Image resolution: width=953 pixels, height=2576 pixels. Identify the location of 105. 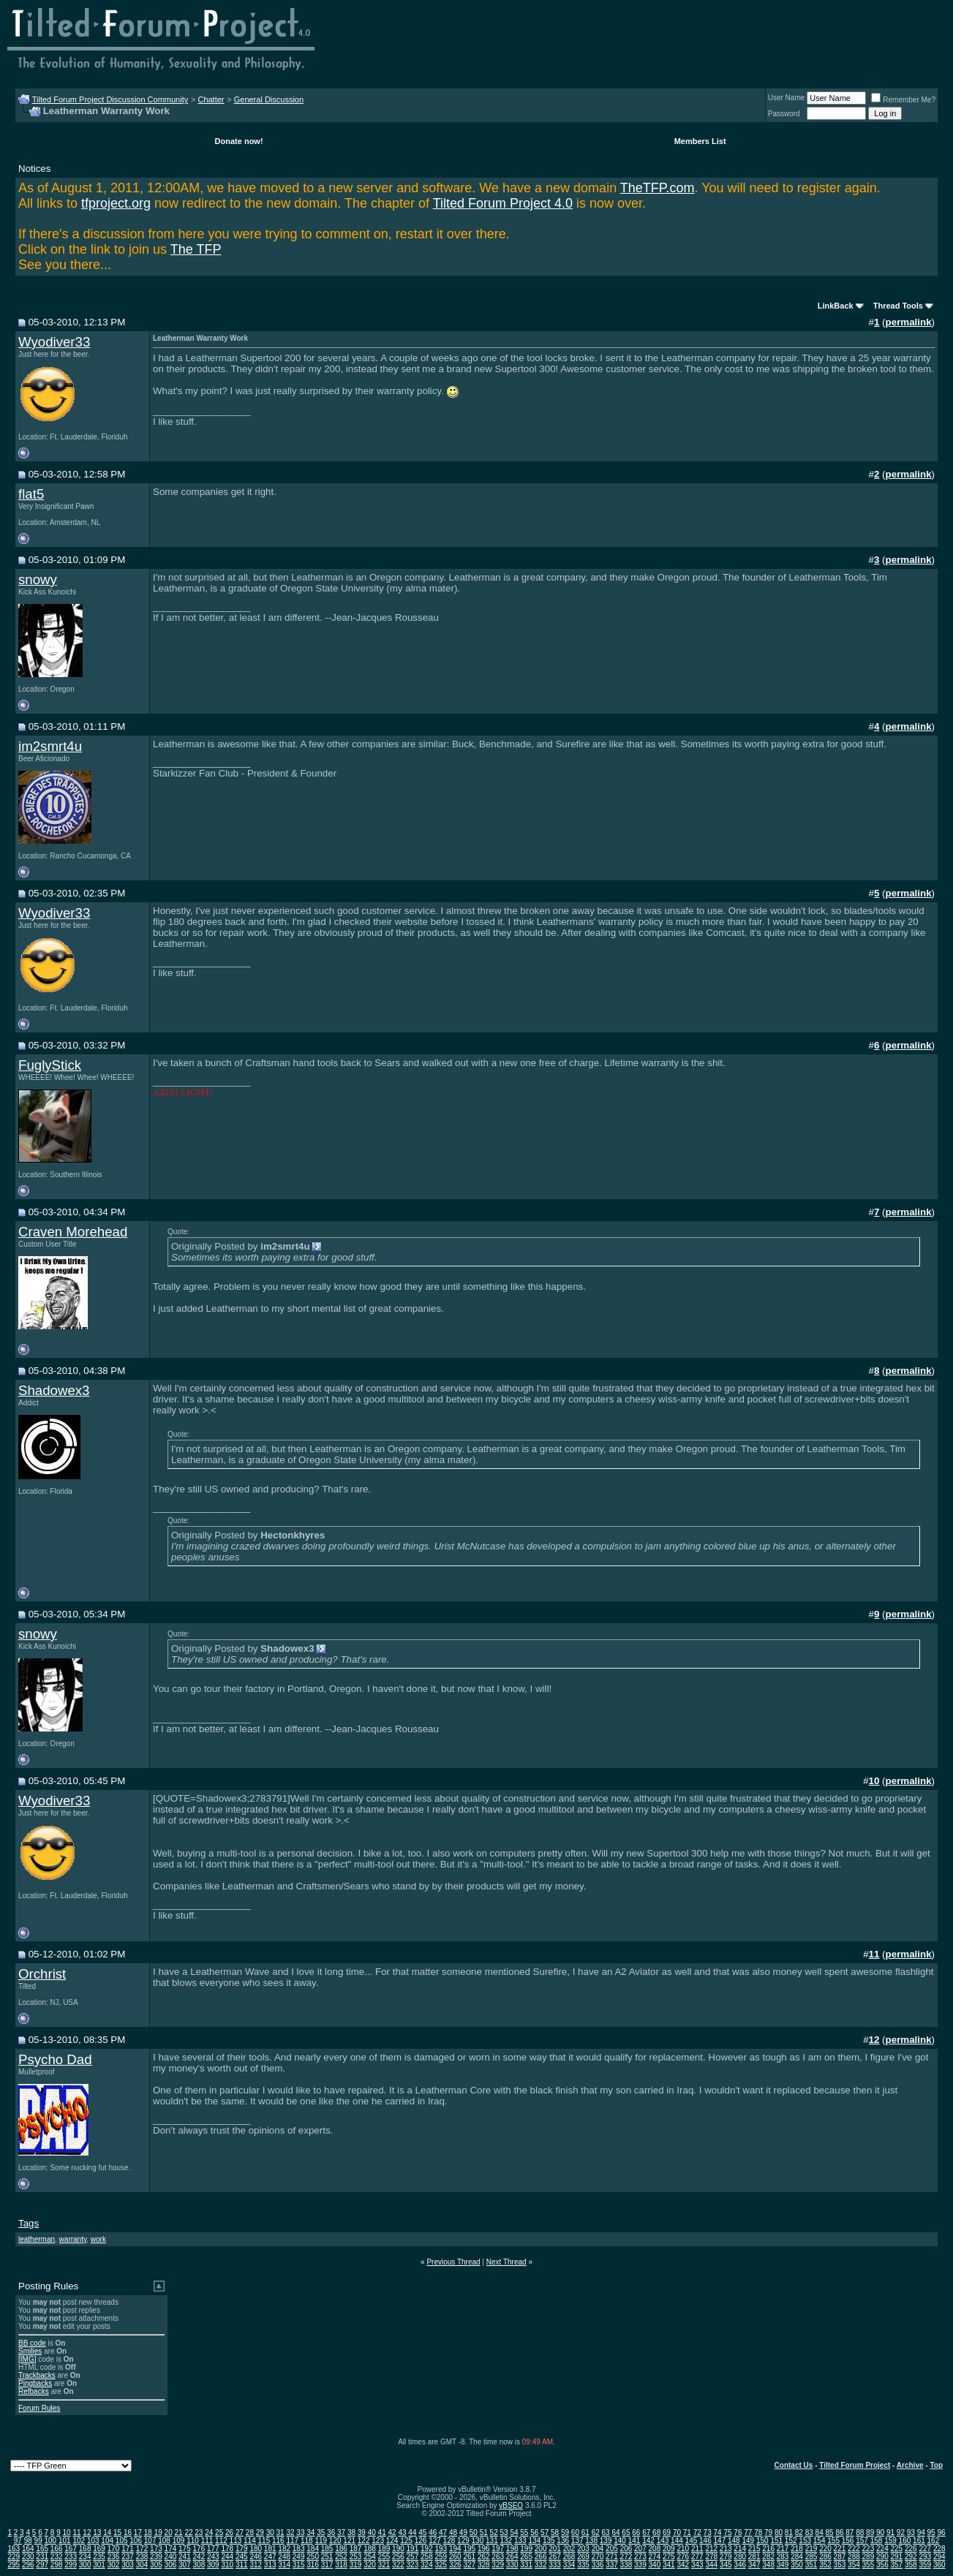
(122, 2541).